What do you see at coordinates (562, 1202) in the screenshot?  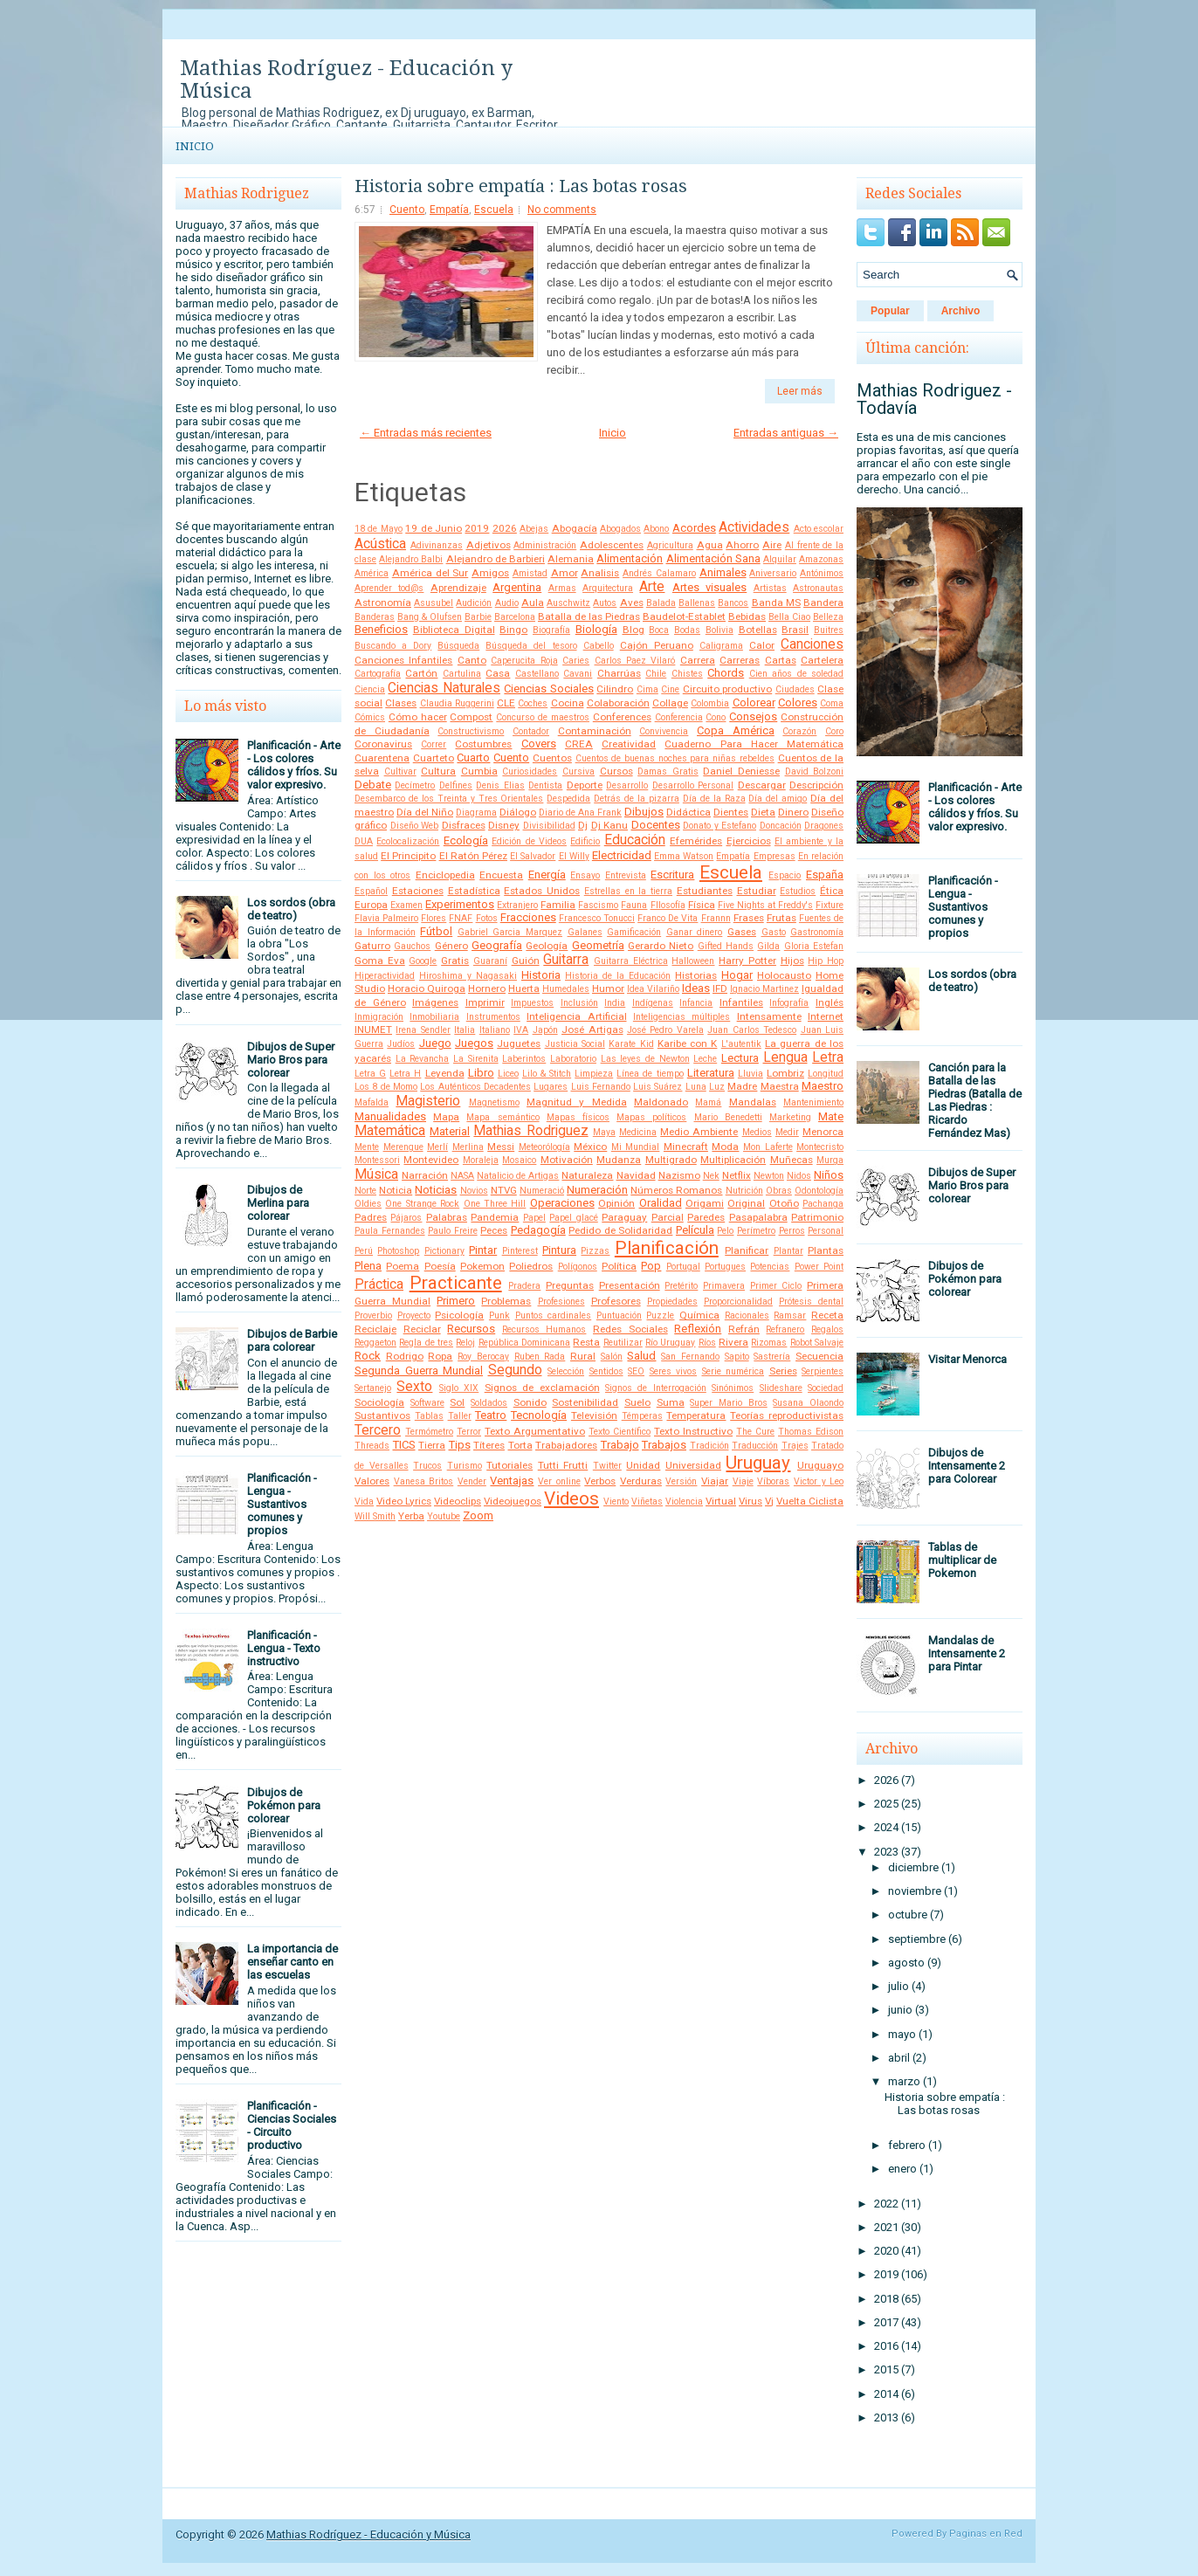 I see `Operaciones` at bounding box center [562, 1202].